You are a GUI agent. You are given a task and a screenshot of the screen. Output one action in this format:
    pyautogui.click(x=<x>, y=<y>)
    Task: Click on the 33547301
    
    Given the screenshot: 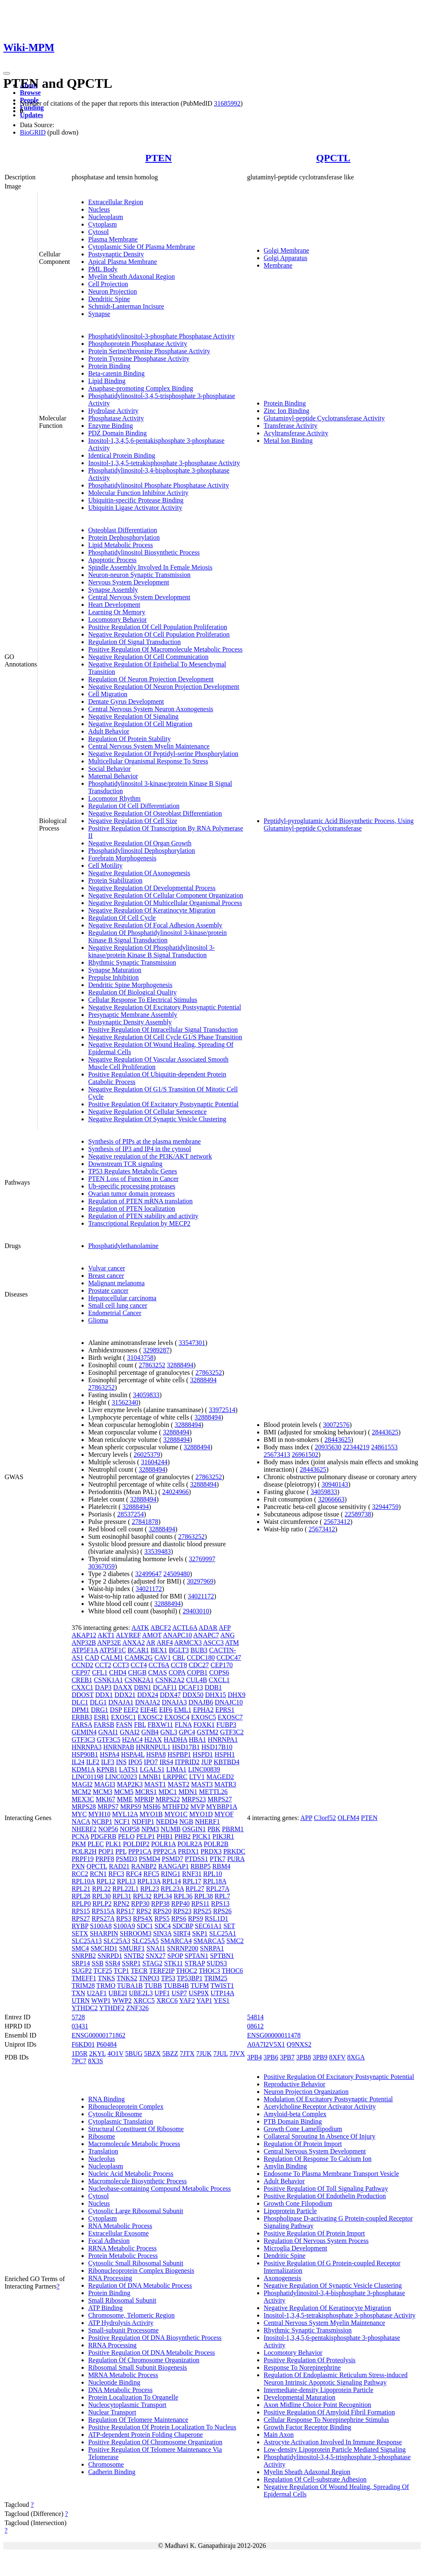 What is the action you would take?
    pyautogui.click(x=191, y=1342)
    